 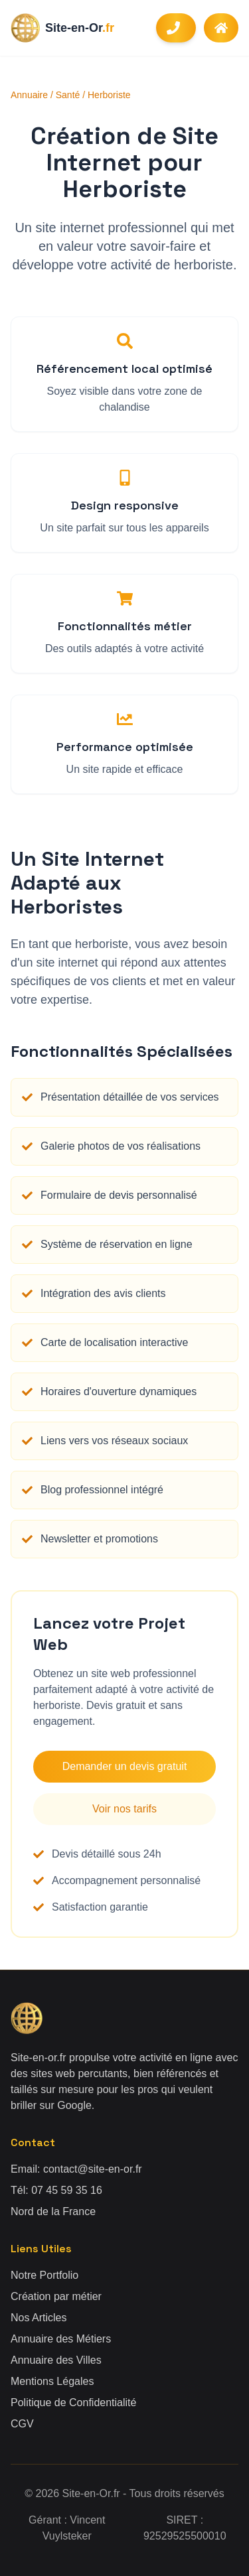 What do you see at coordinates (38, 2317) in the screenshot?
I see `Nos Articles` at bounding box center [38, 2317].